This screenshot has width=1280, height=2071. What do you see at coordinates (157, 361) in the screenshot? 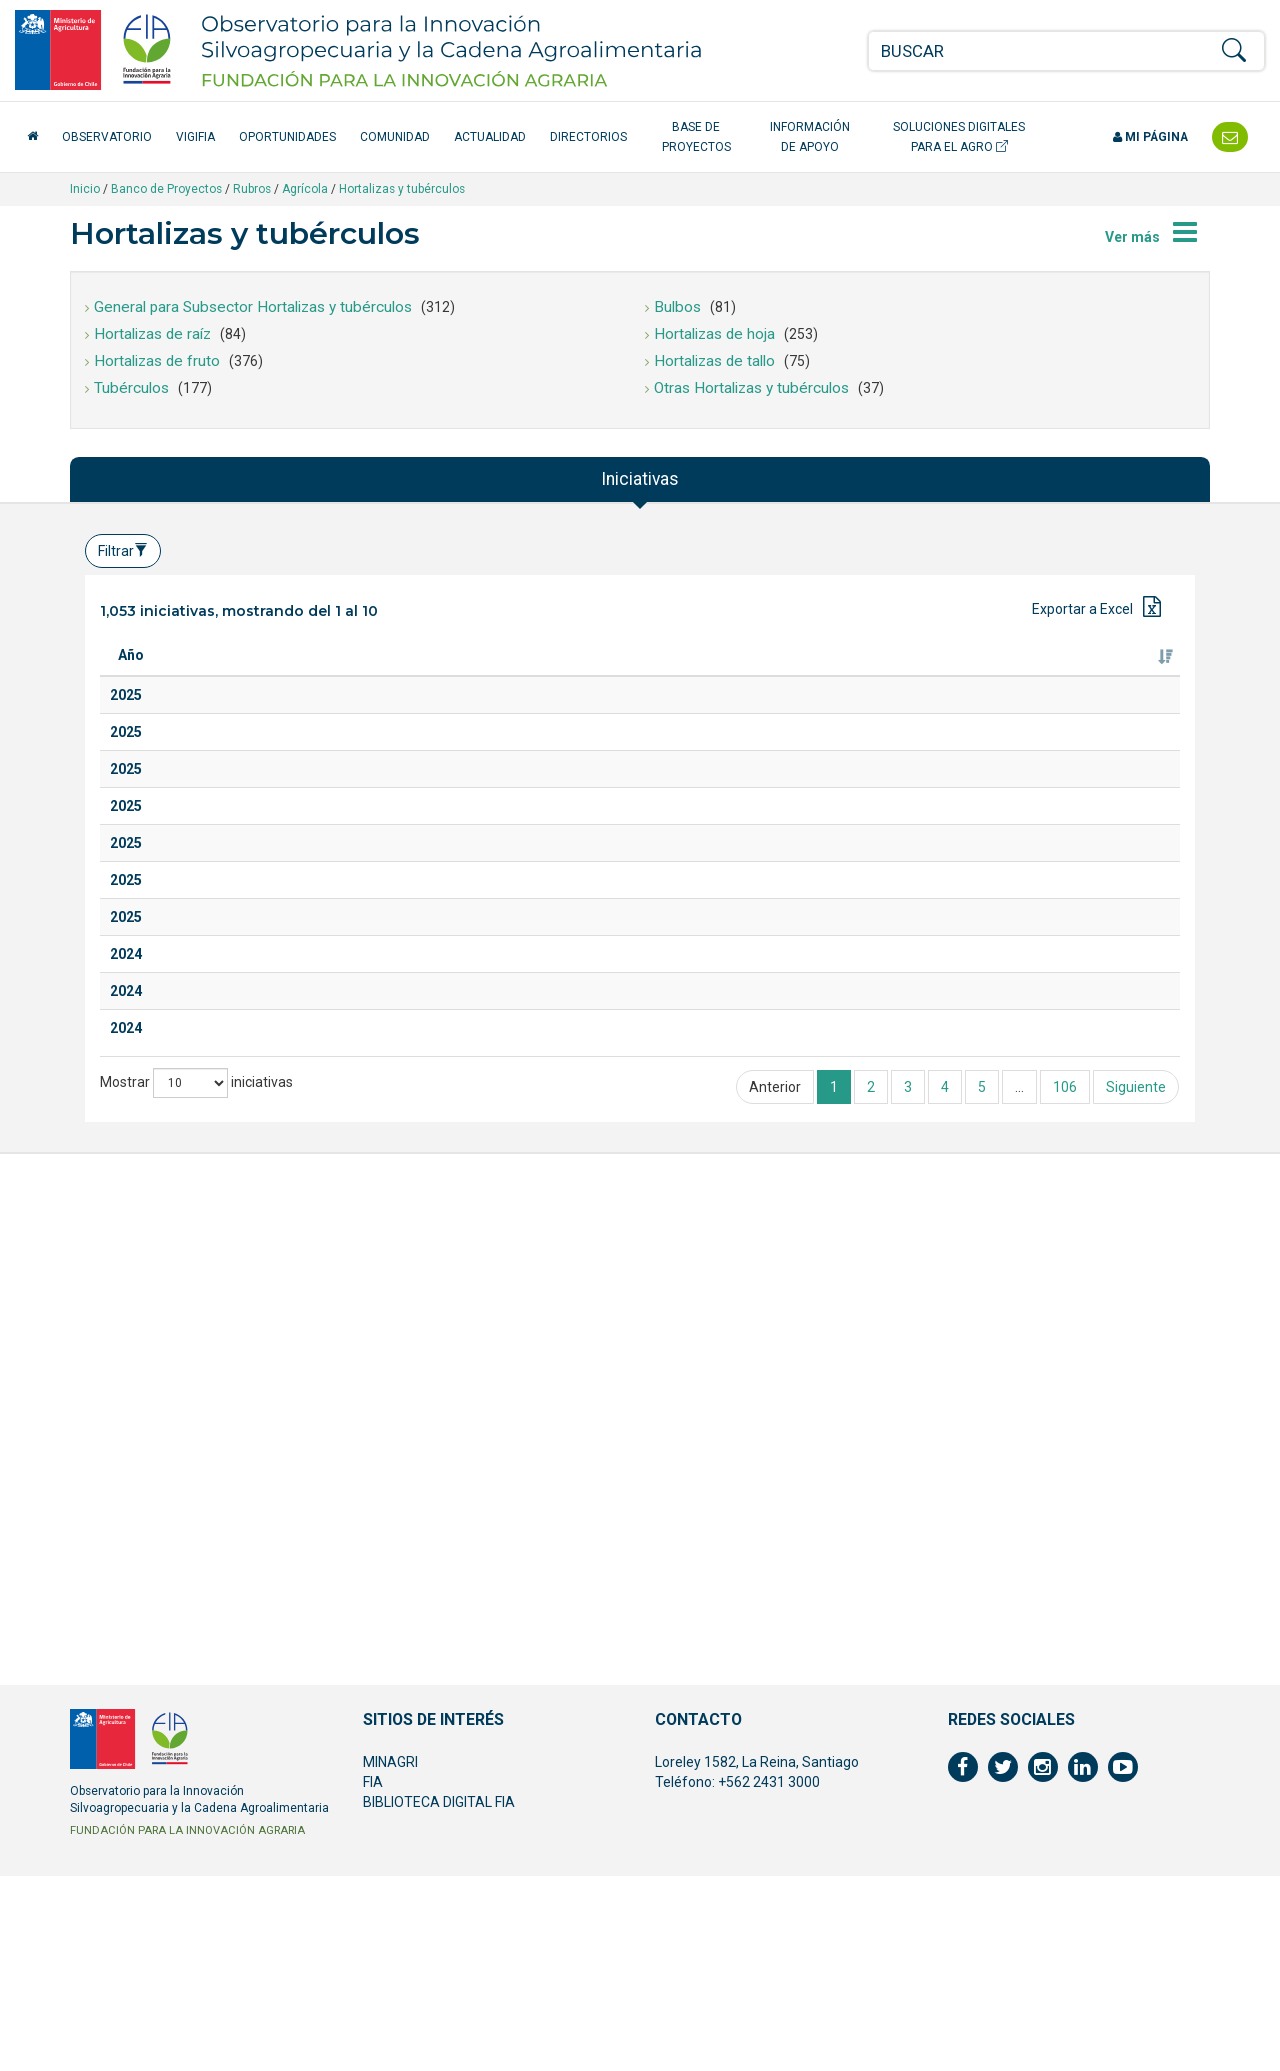
I see `Hortalizas de fruto` at bounding box center [157, 361].